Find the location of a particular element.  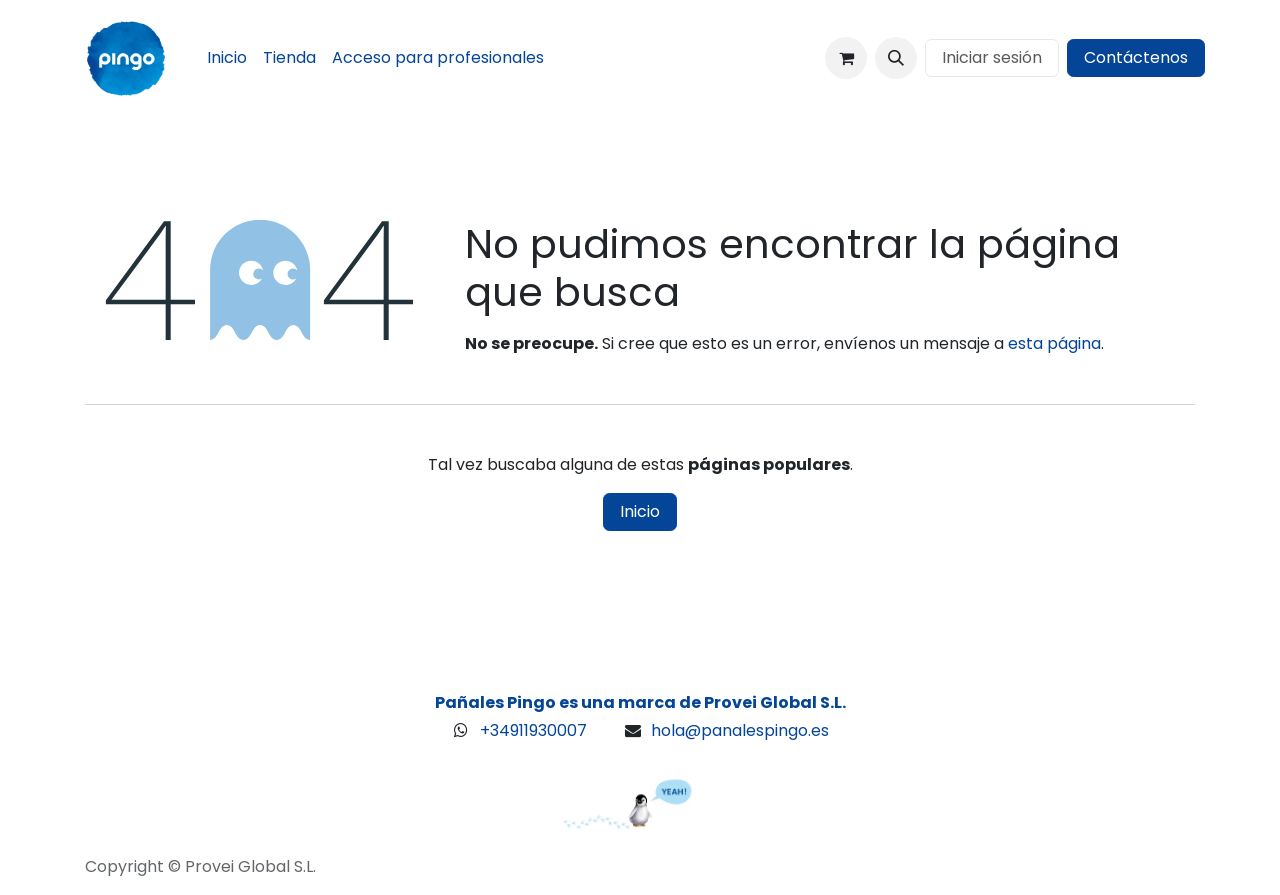

[Cesta del comercio electrónico] is located at coordinates (846, 58).